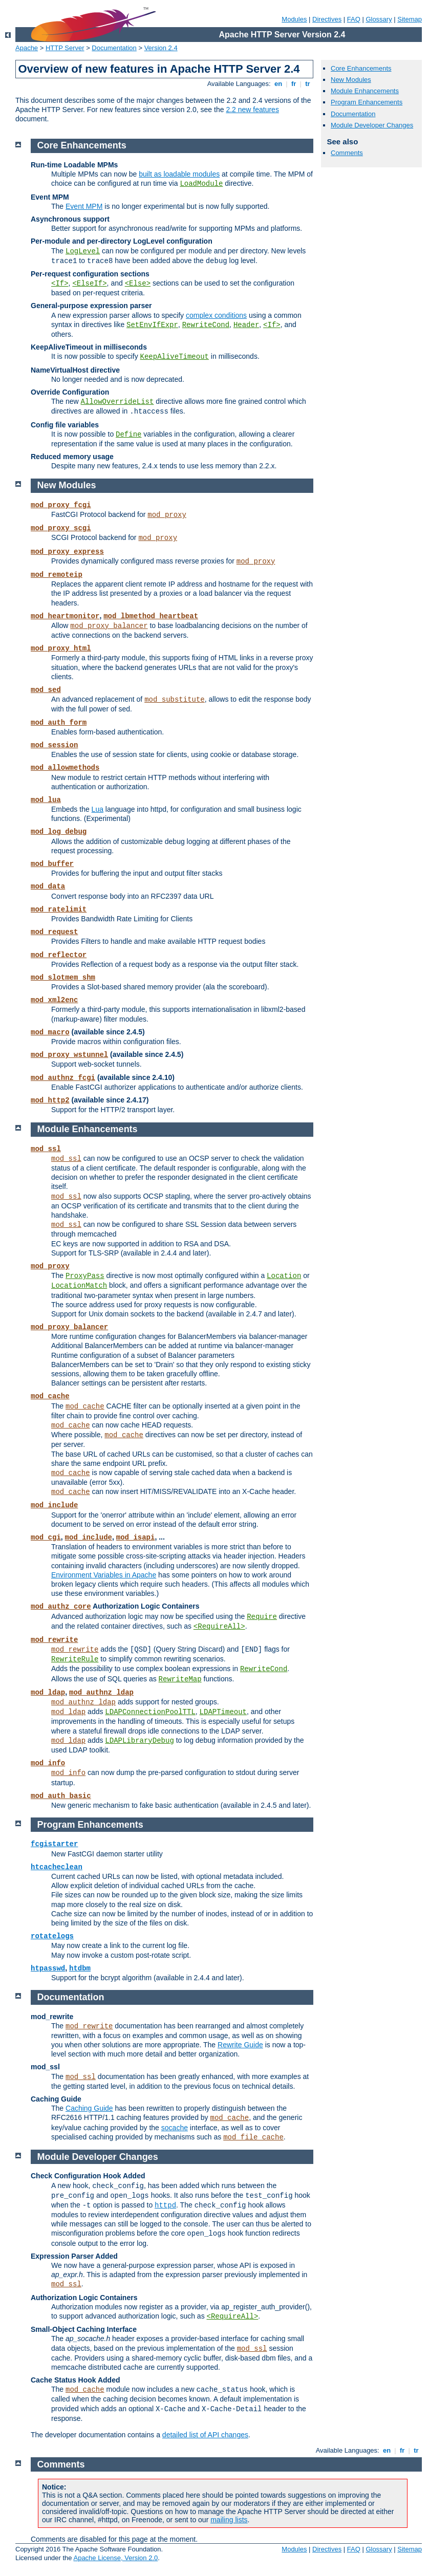 The image size is (429, 2576). Describe the element at coordinates (48, 886) in the screenshot. I see `mod_data` at that location.